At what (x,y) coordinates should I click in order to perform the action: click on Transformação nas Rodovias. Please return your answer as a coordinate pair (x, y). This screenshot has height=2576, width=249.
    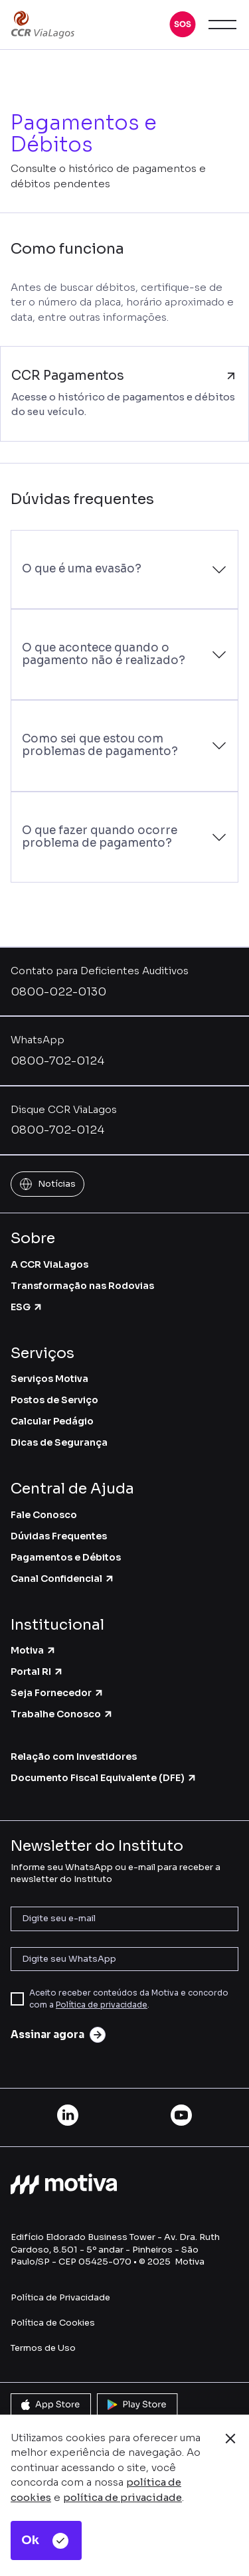
    Looking at the image, I should click on (82, 1285).